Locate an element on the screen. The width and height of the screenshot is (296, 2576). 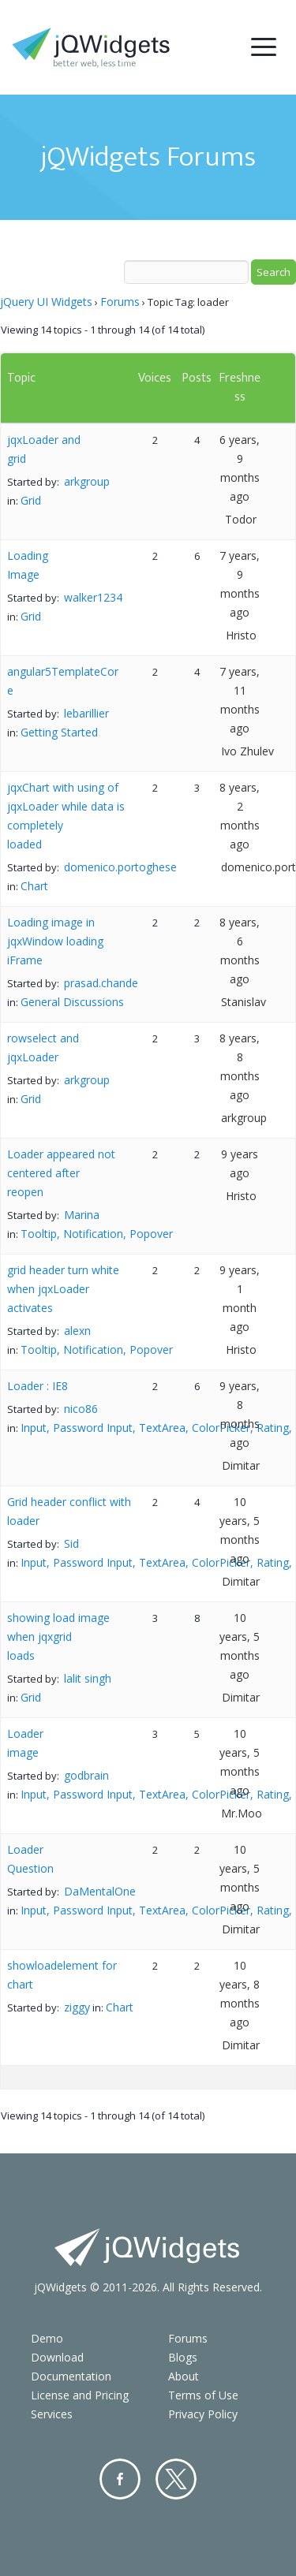
Hristo is located at coordinates (241, 635).